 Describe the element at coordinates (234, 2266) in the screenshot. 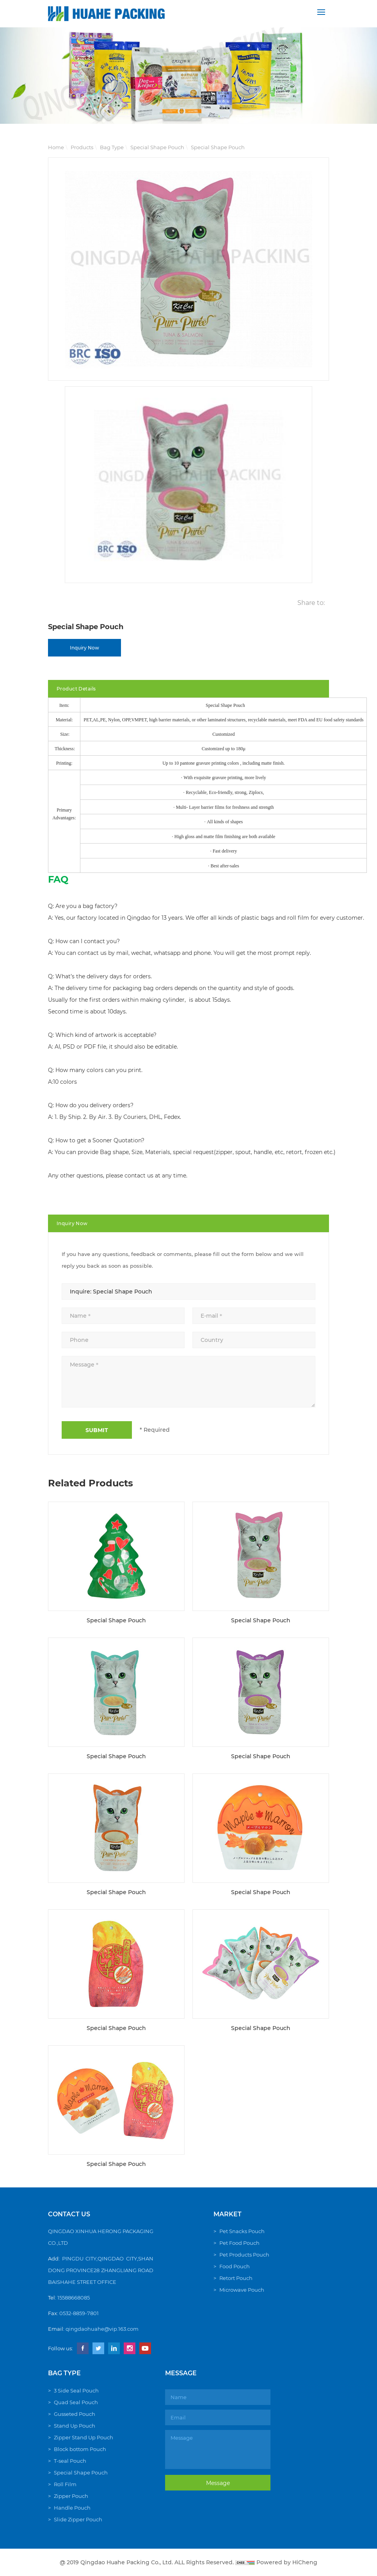

I see `Food Pouch` at that location.